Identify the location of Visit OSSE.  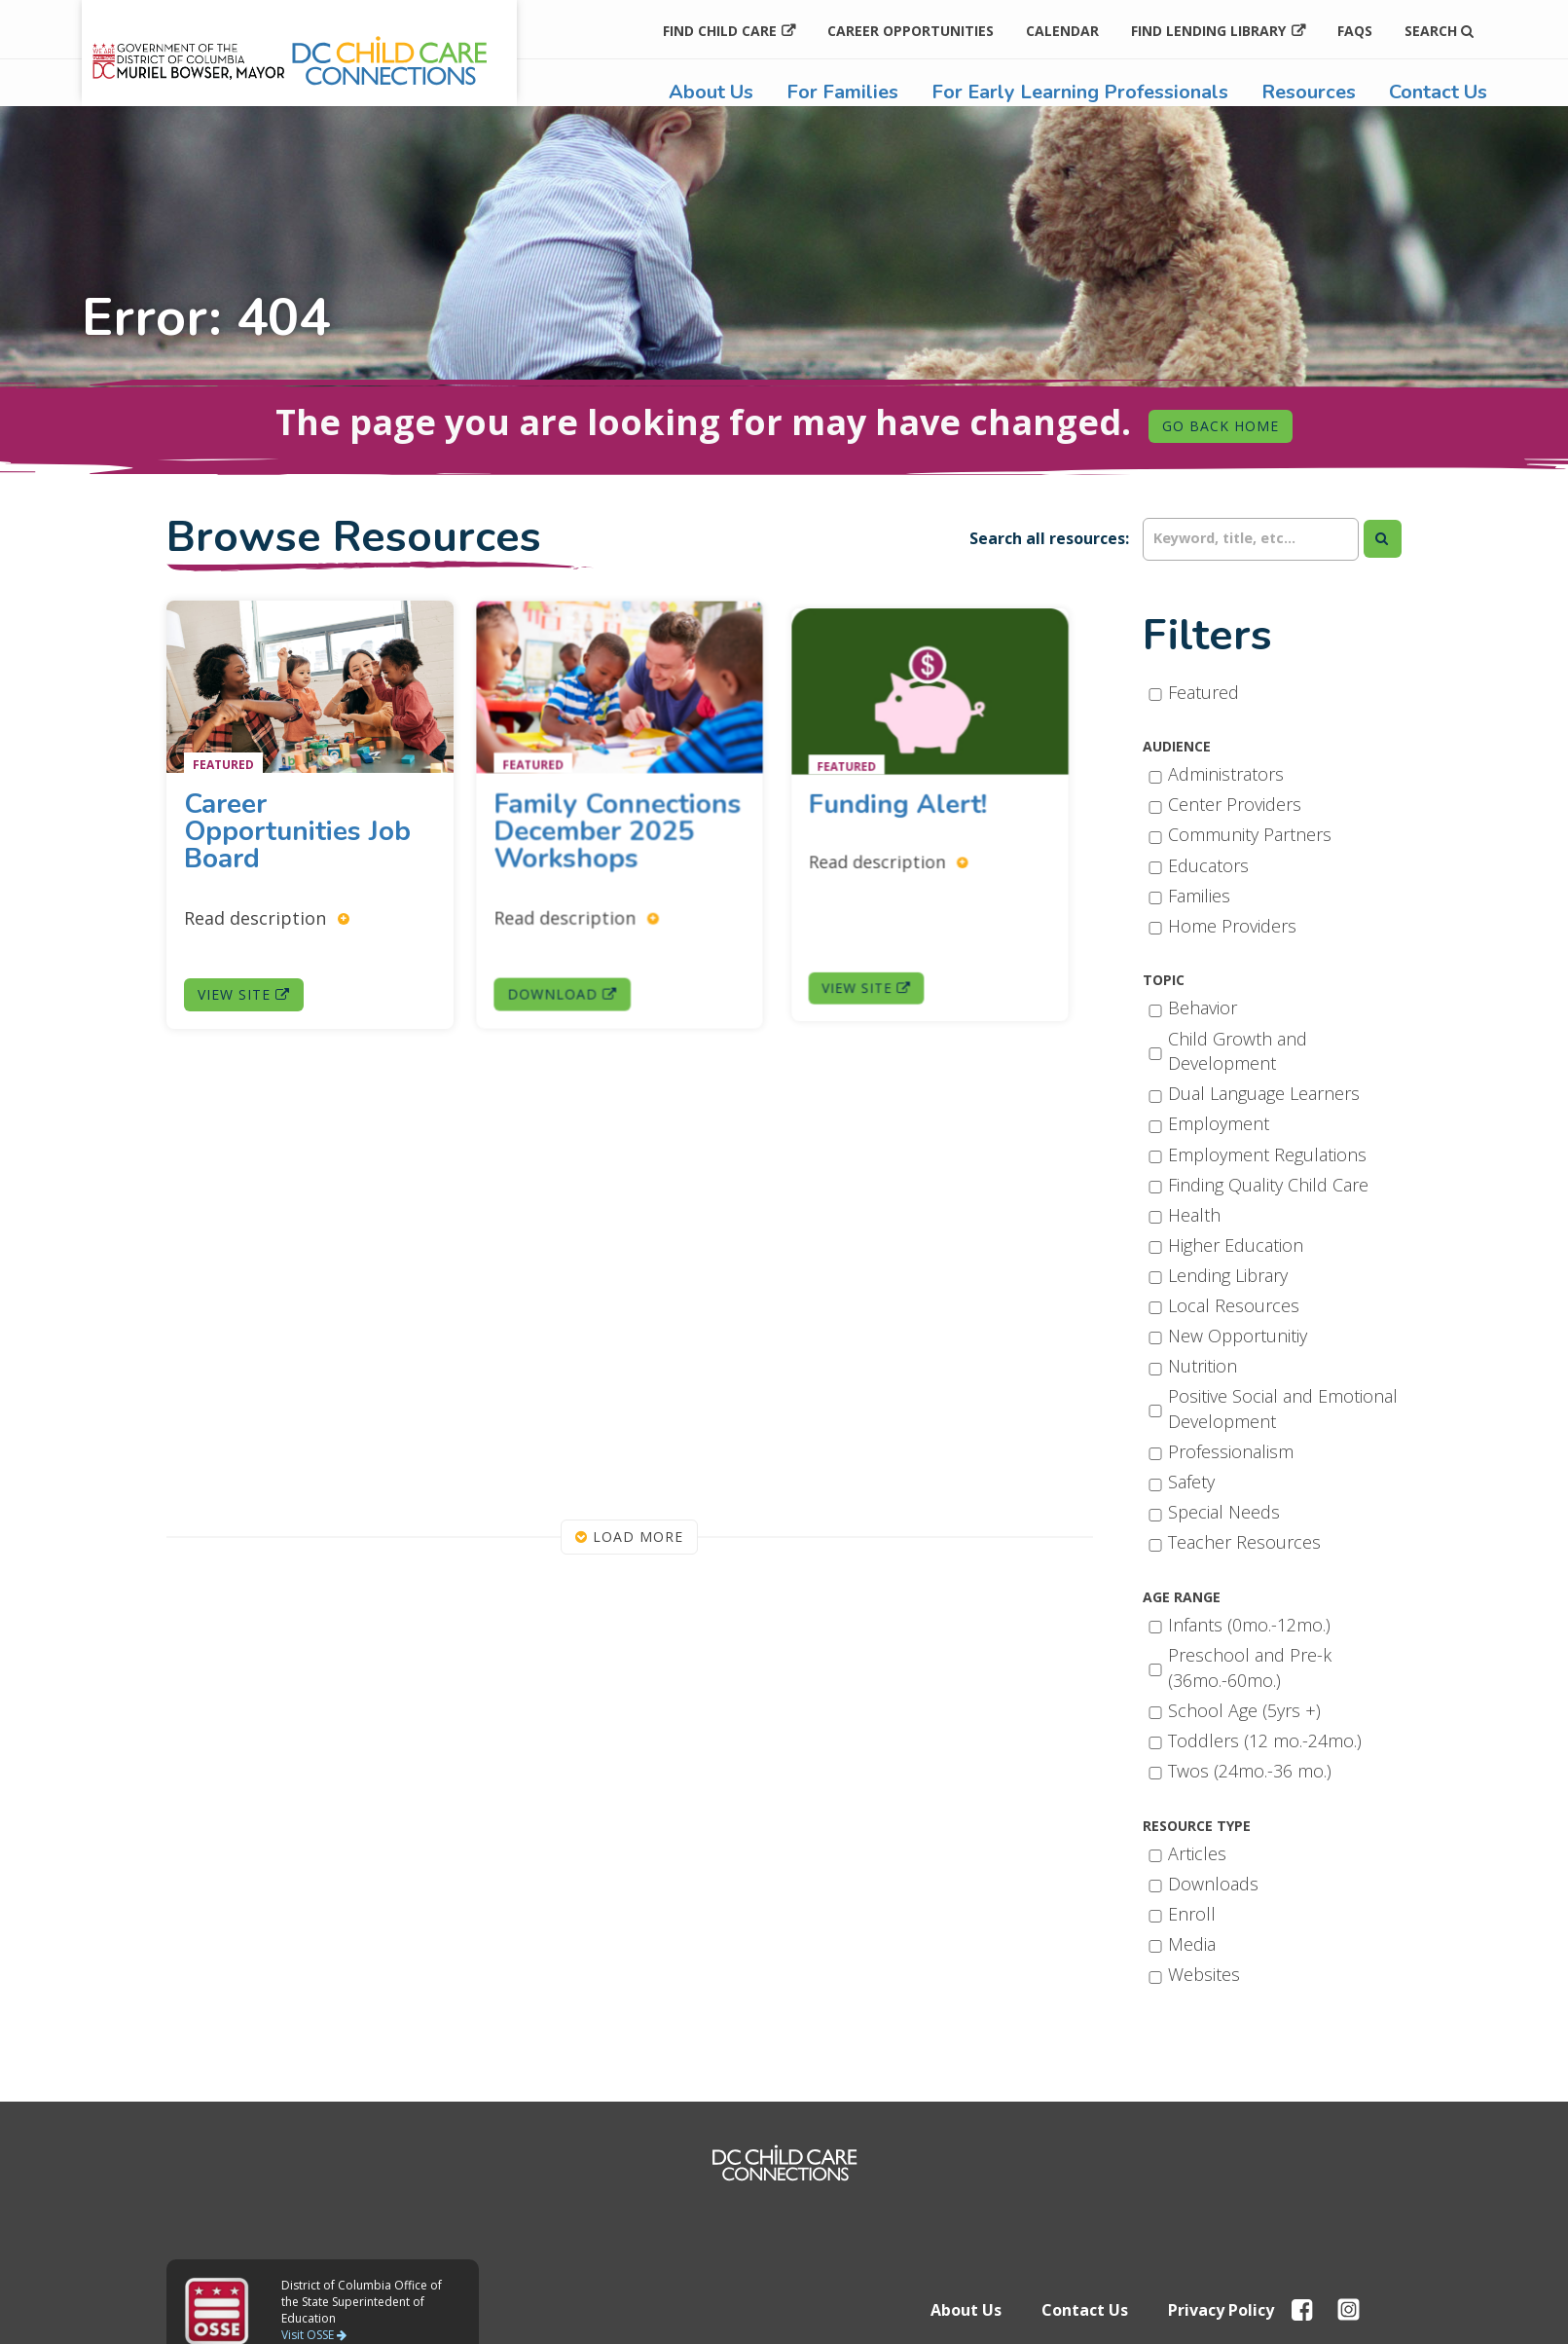
(313, 2334).